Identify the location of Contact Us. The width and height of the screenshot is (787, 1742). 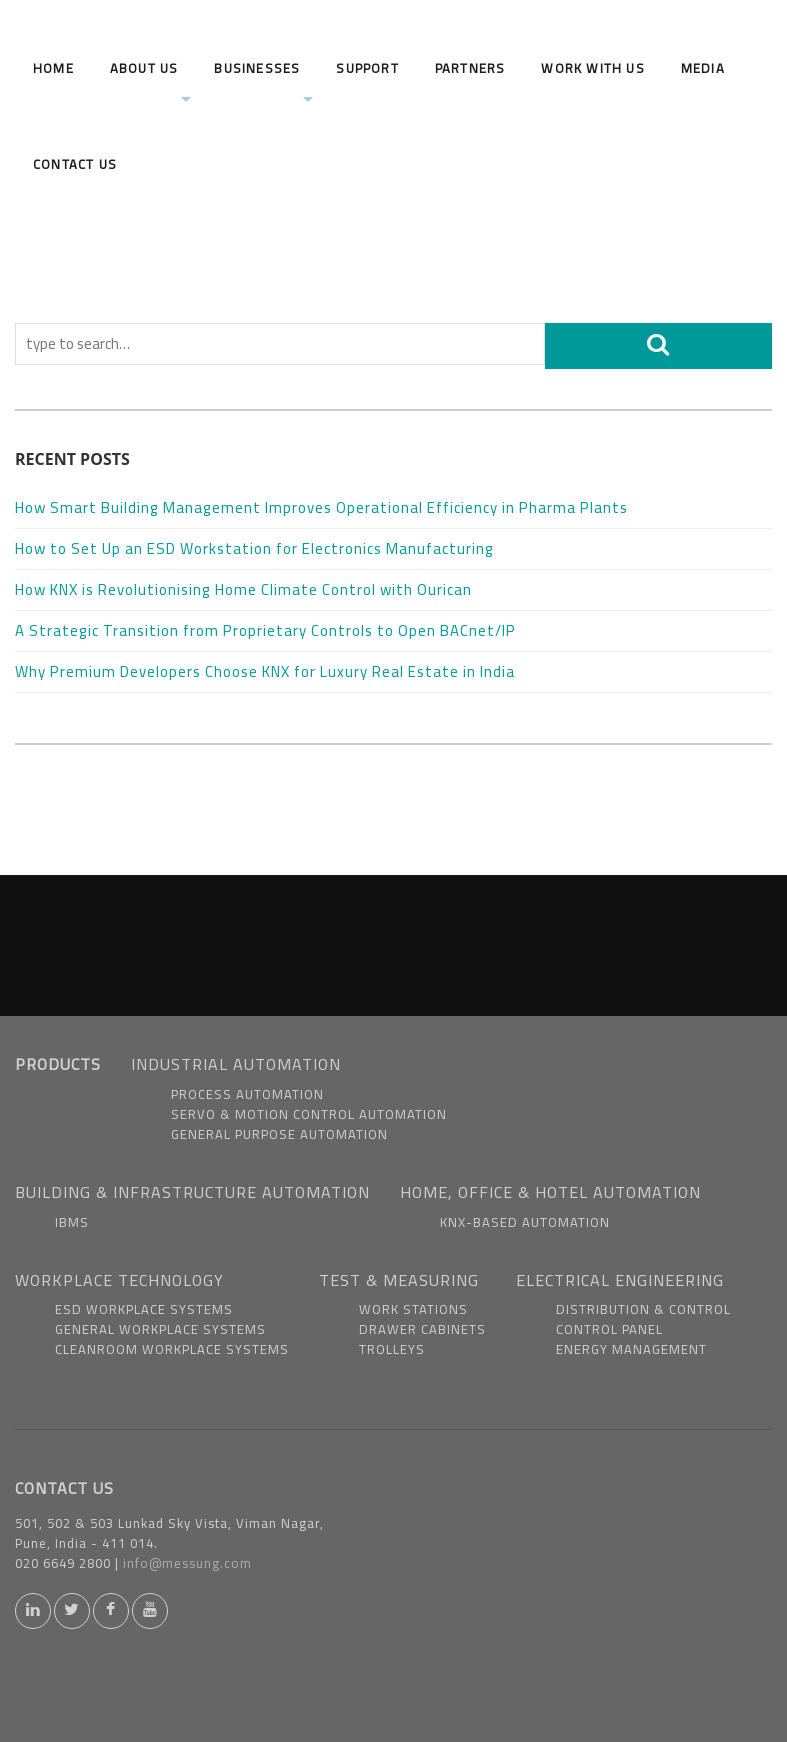
(75, 164).